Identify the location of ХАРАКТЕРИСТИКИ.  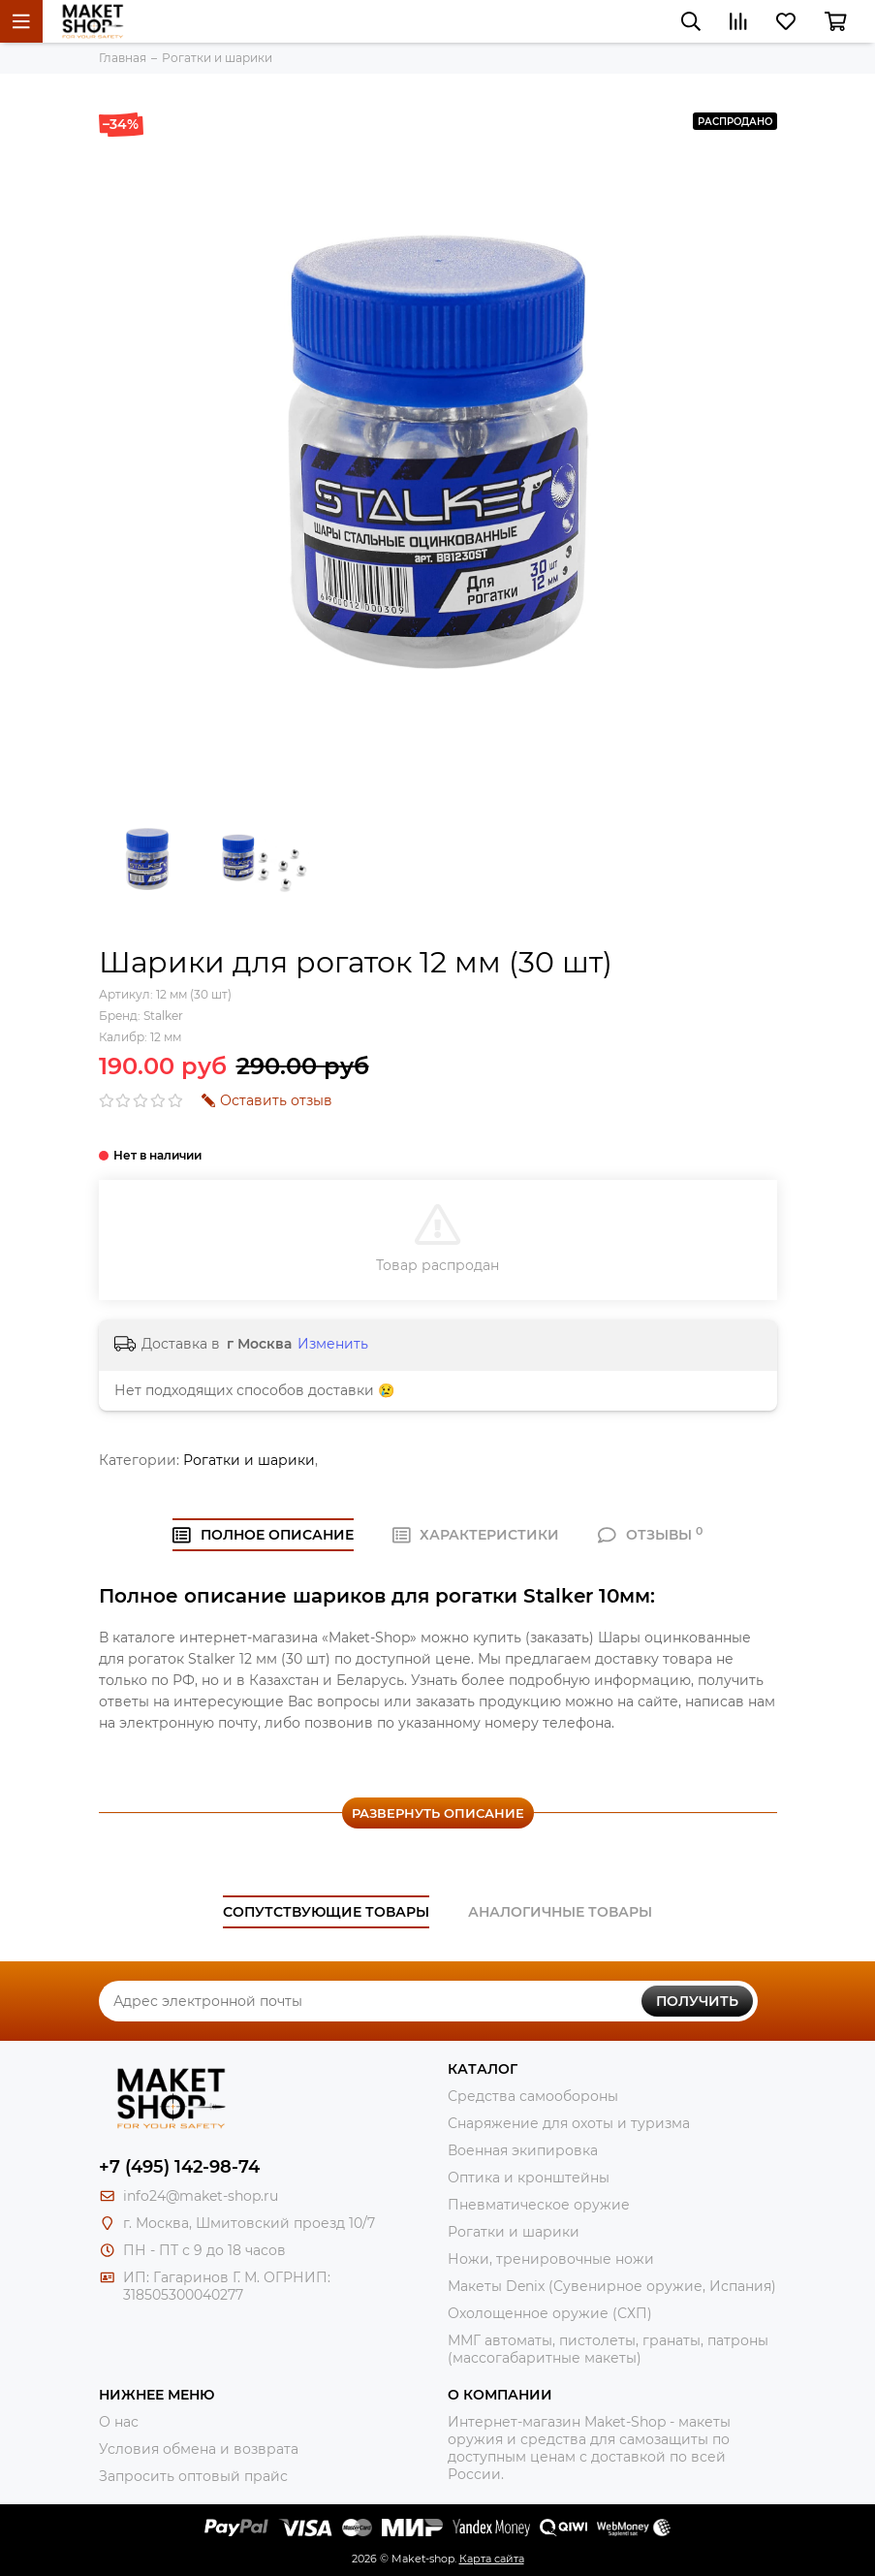
(476, 1534).